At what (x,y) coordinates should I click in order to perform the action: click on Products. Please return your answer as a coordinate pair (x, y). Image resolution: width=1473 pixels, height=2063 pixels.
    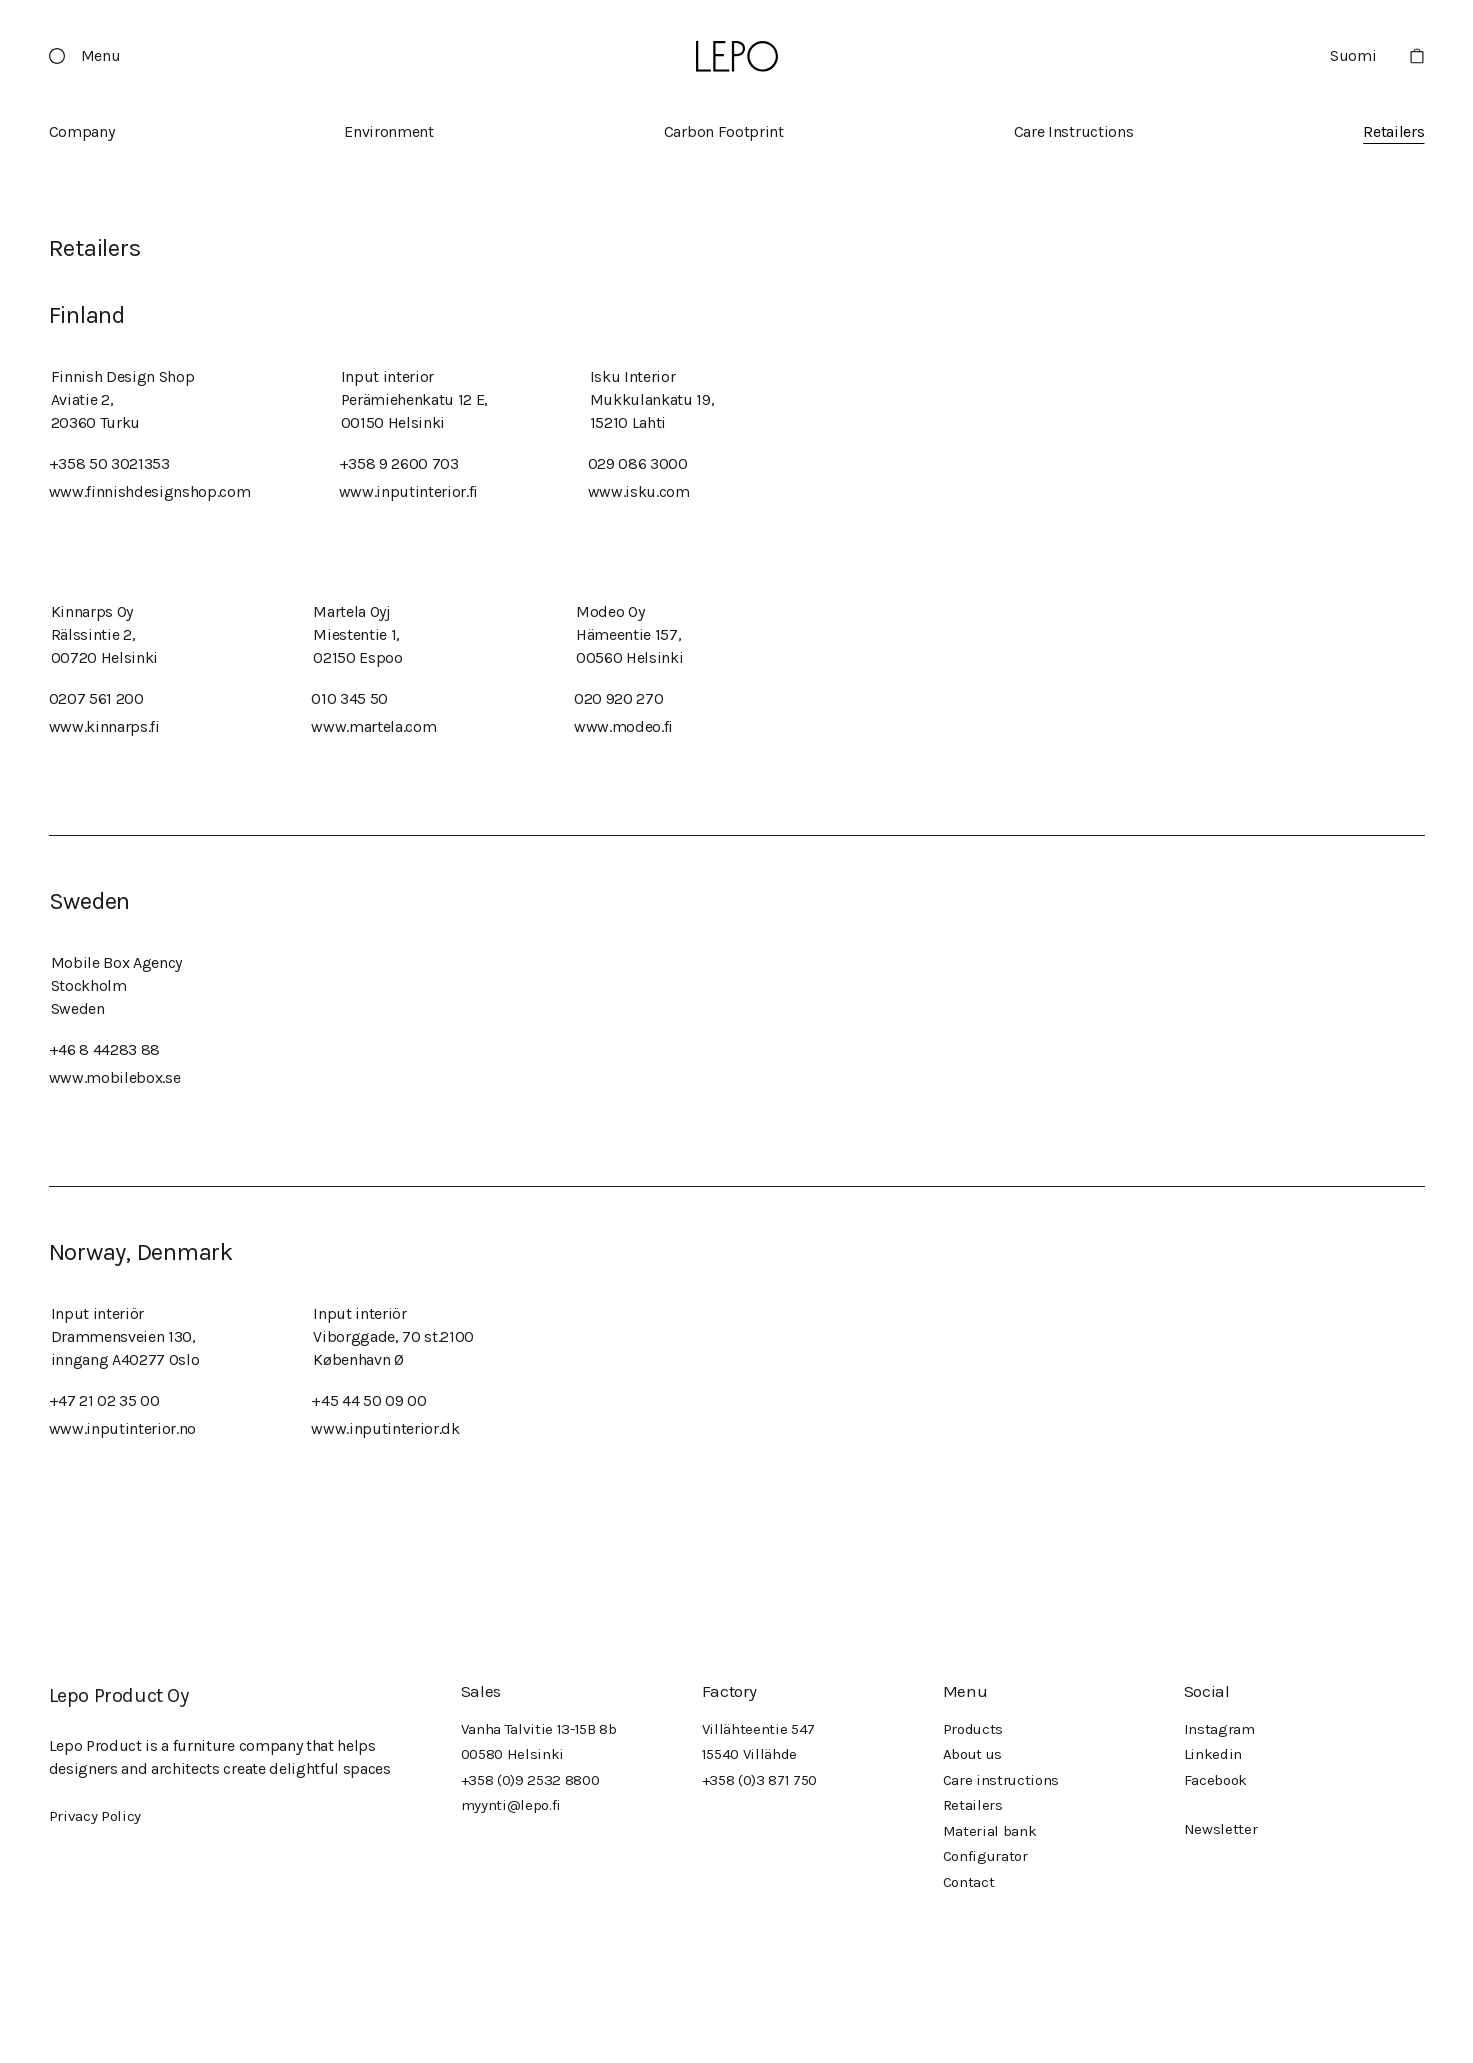
    Looking at the image, I should click on (973, 1729).